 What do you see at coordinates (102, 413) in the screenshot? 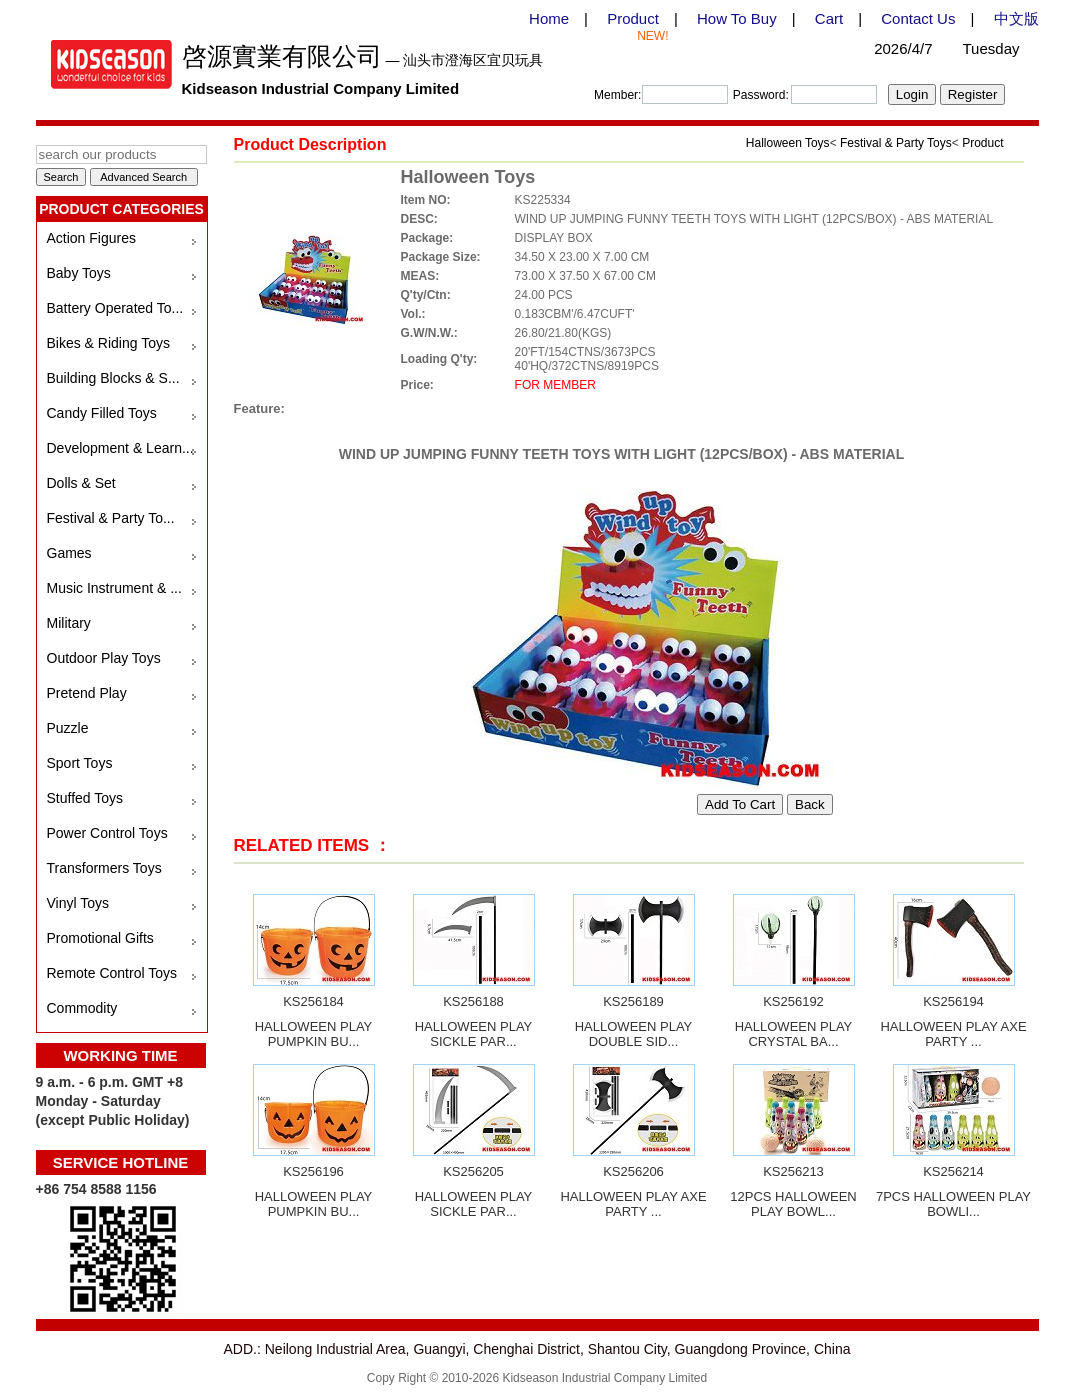
I see `Candy Filled Toys` at bounding box center [102, 413].